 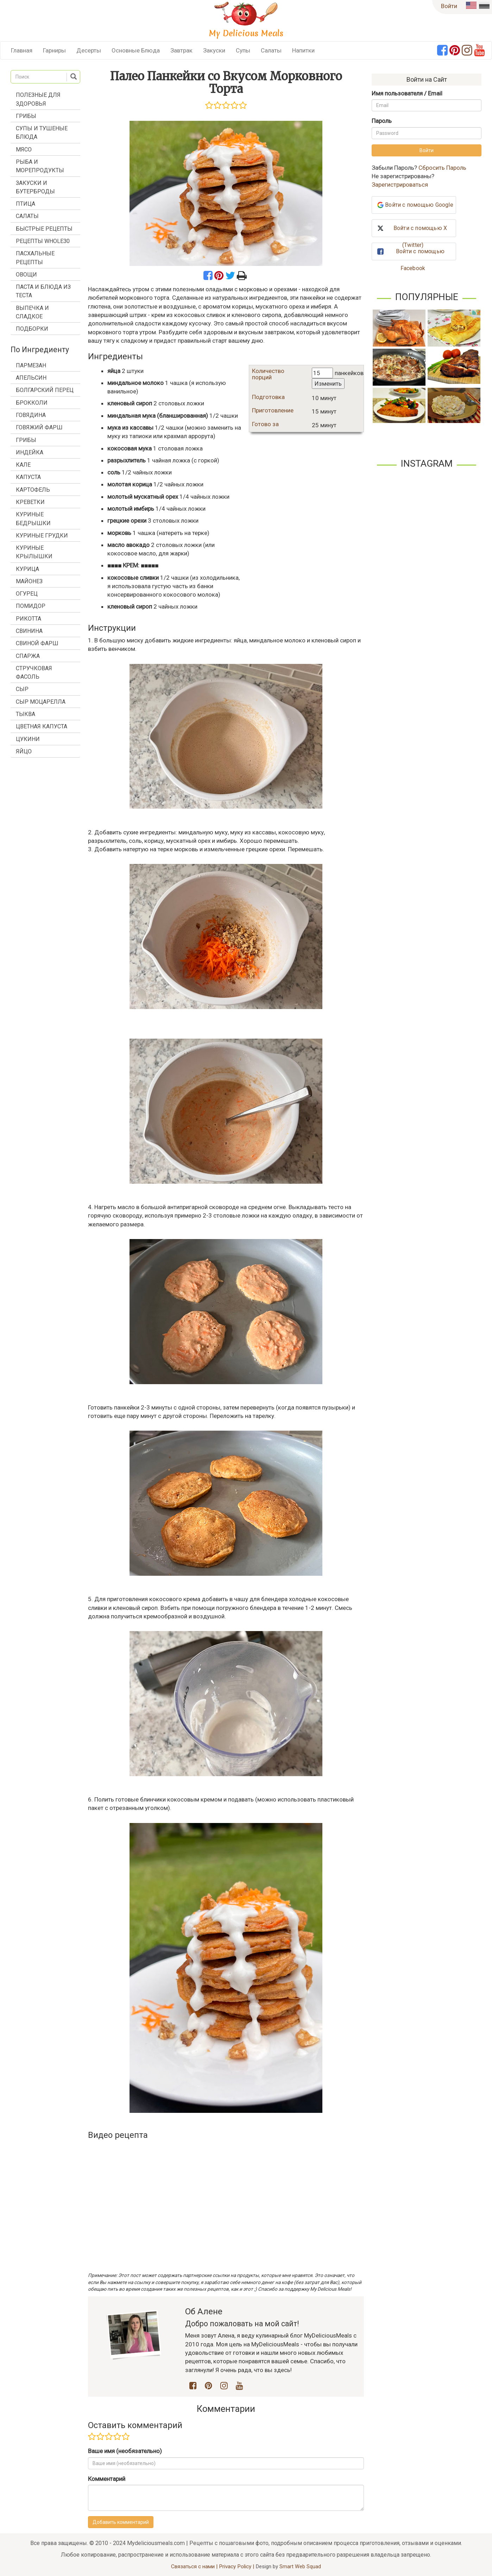 I want to click on сыр моцарелла, so click(x=40, y=701).